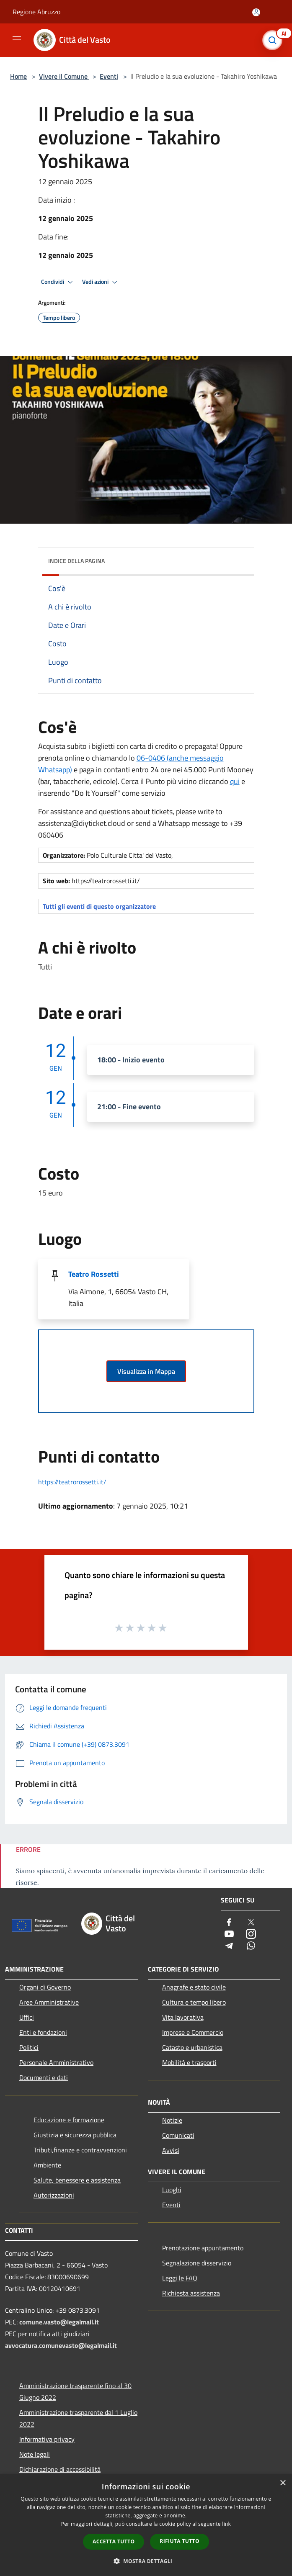  What do you see at coordinates (189, 2062) in the screenshot?
I see `Mobilità e trasporti` at bounding box center [189, 2062].